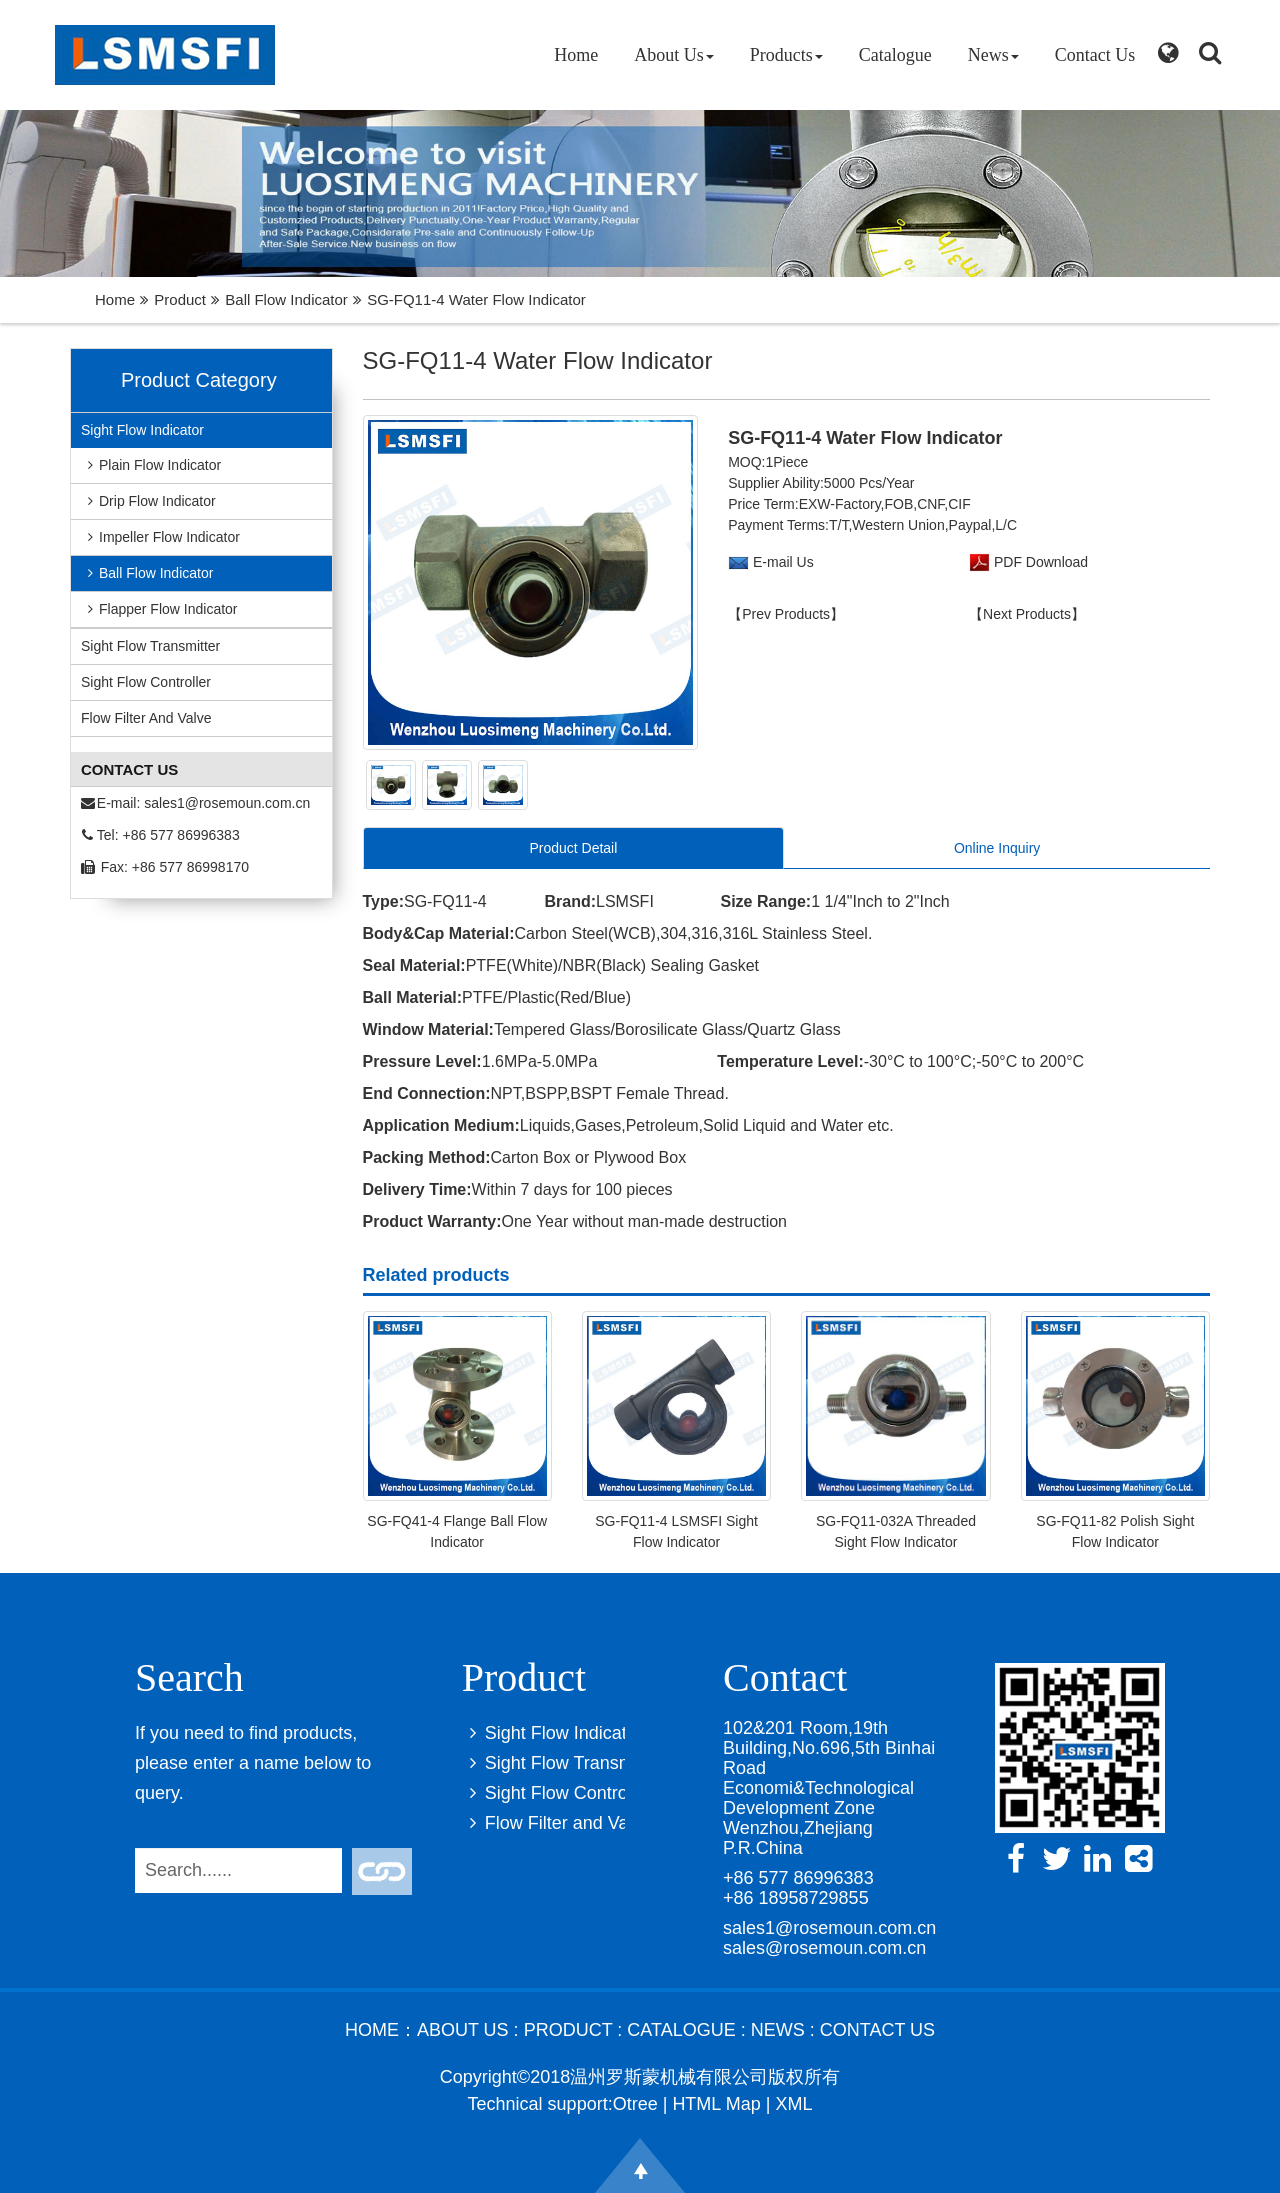 The image size is (1280, 2193). What do you see at coordinates (151, 465) in the screenshot?
I see `Plain Flow Indicator` at bounding box center [151, 465].